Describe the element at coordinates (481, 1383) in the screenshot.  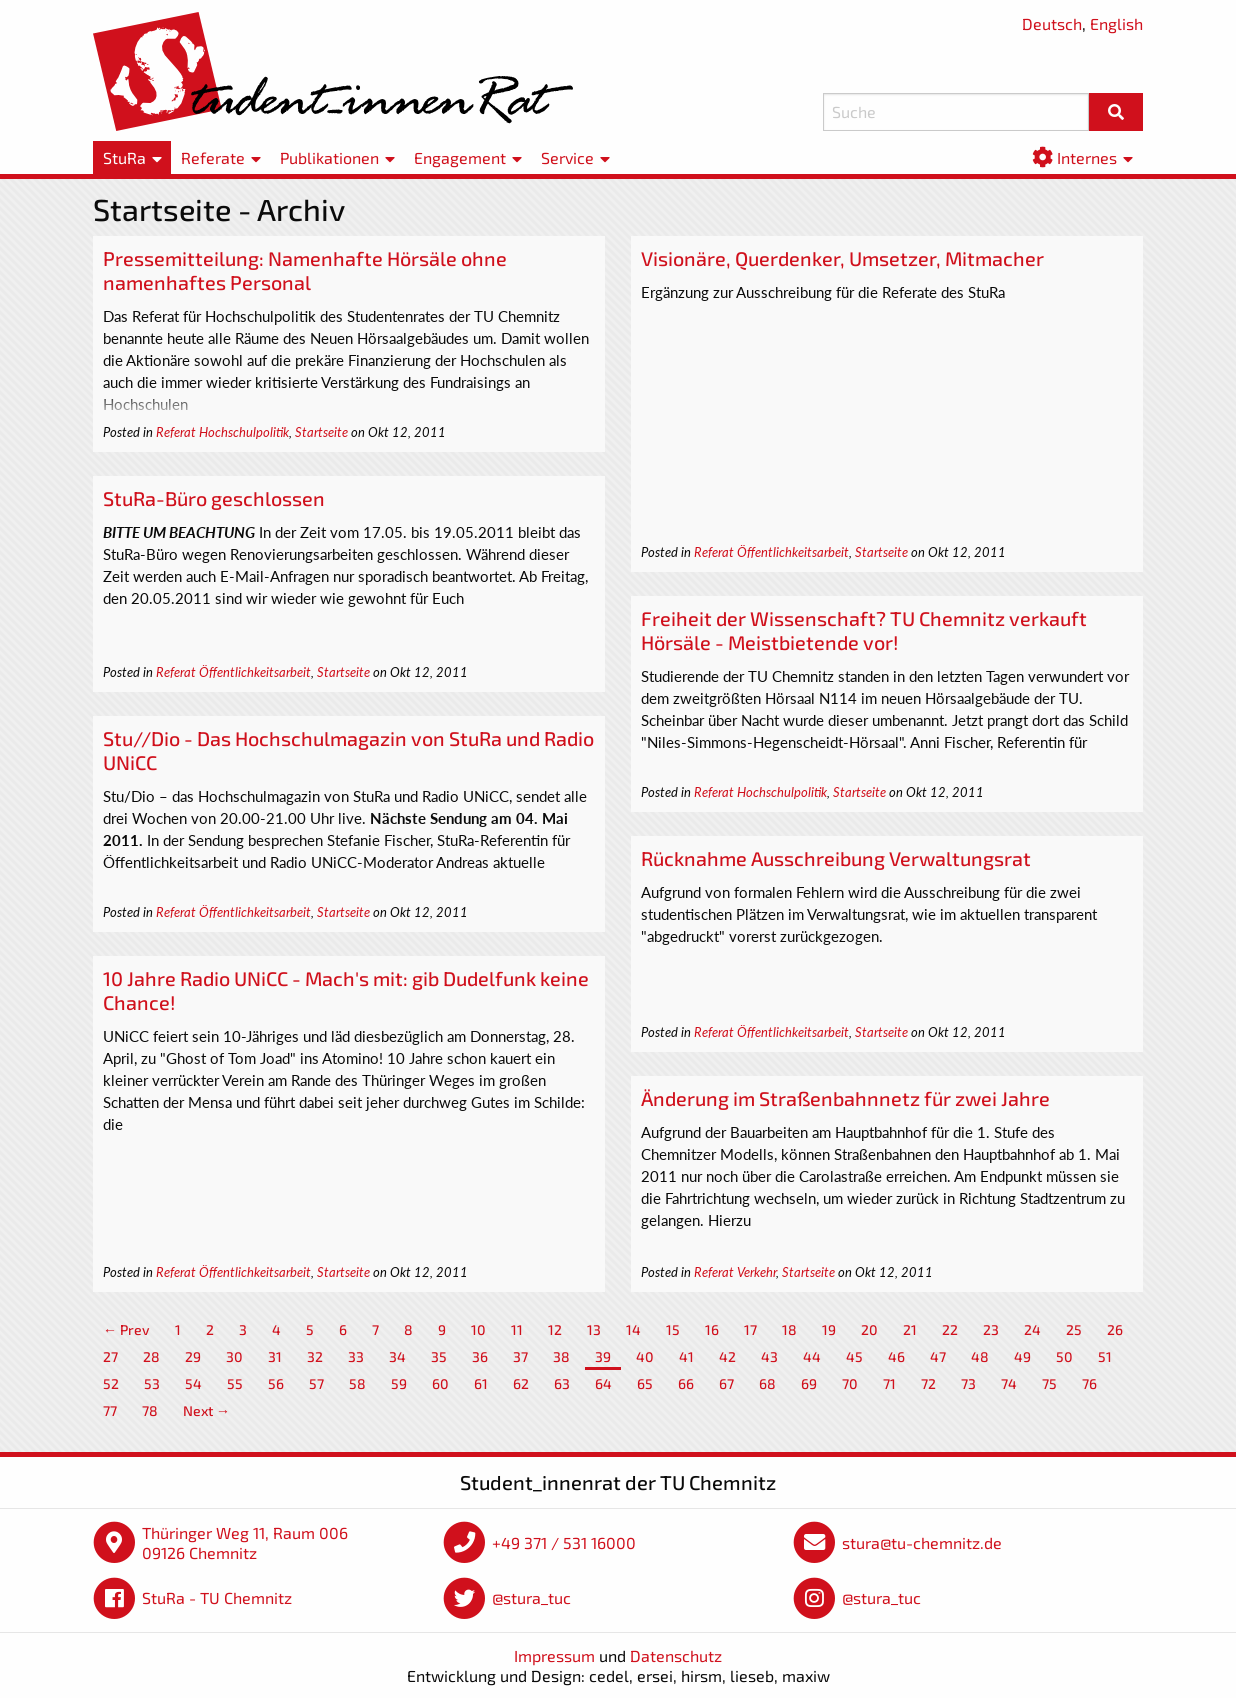
I see `61` at that location.